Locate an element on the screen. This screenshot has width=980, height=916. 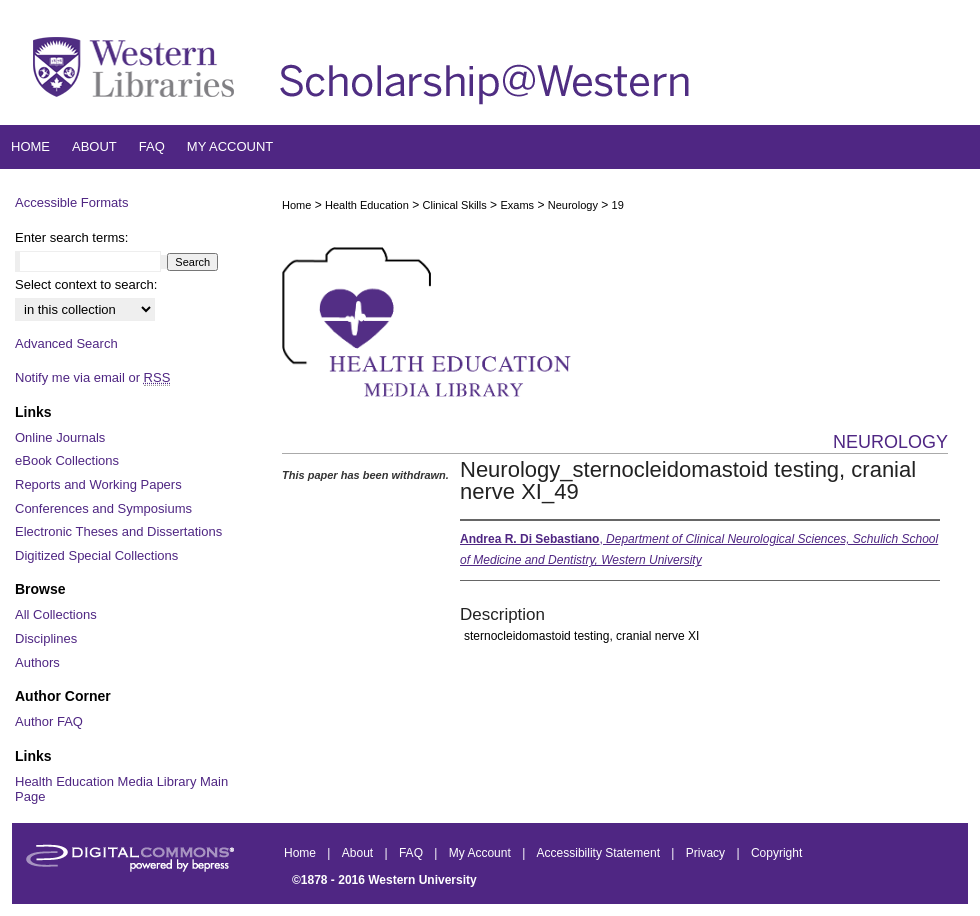
Home is located at coordinates (296, 205).